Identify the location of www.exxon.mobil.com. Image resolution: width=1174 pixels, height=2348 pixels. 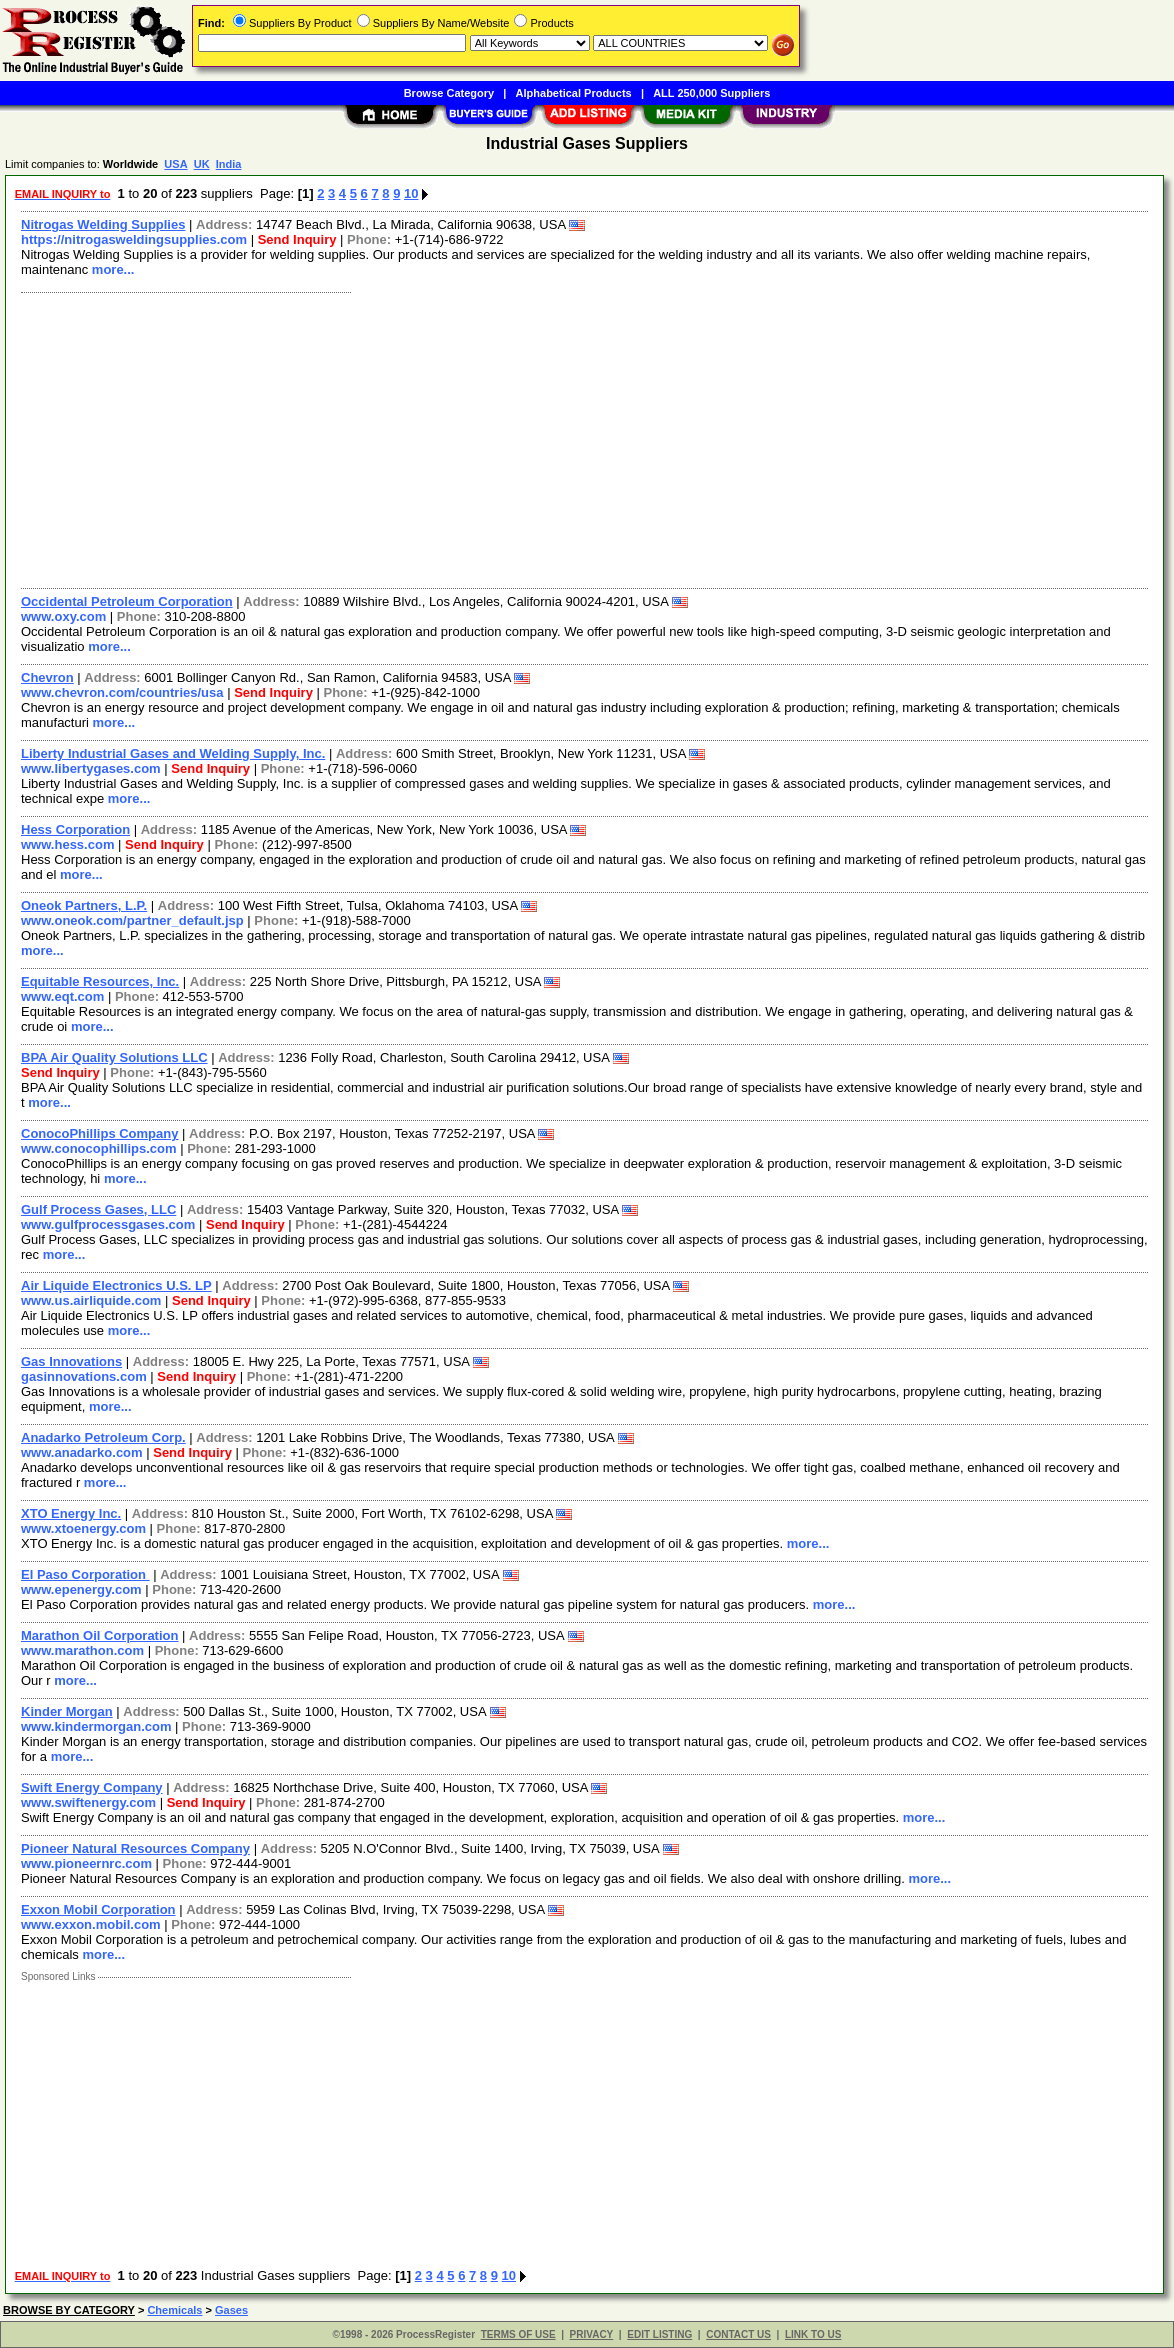
(91, 1924).